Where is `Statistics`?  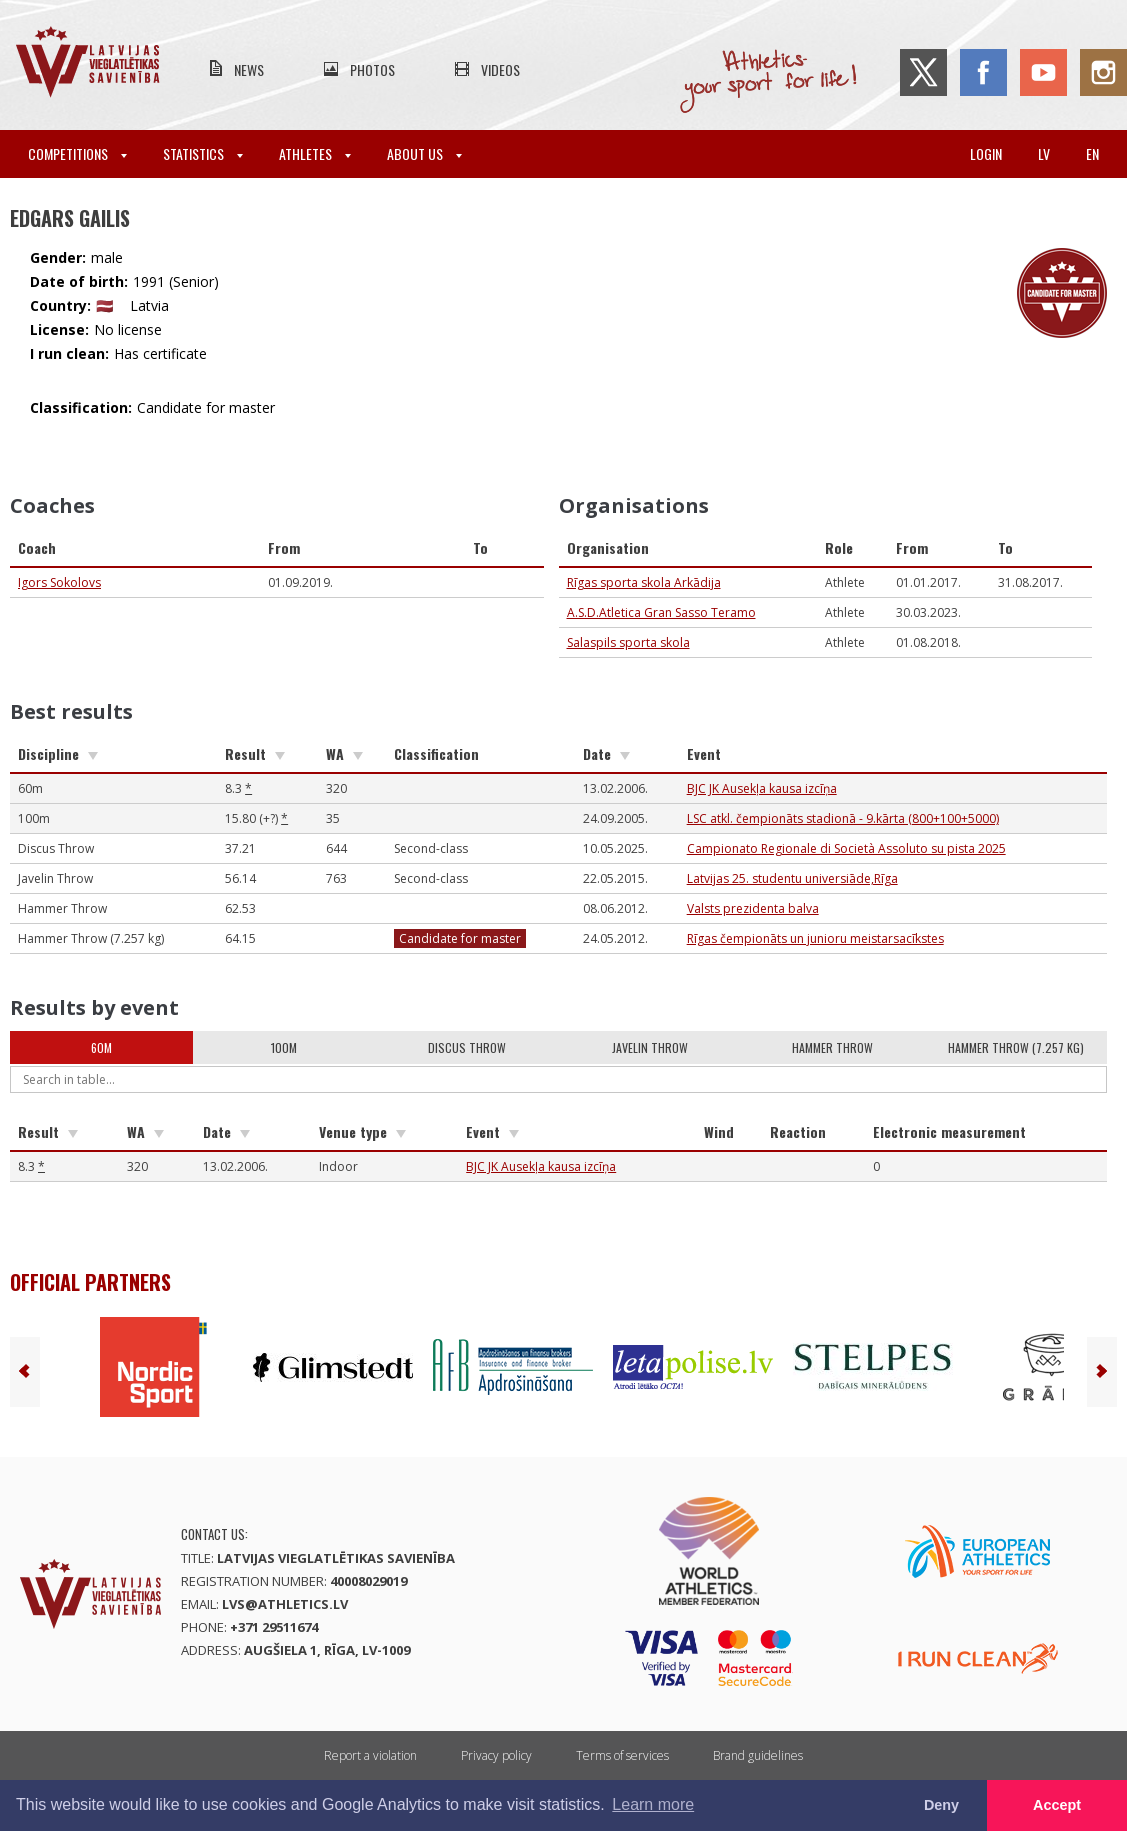
Statistics is located at coordinates (203, 153).